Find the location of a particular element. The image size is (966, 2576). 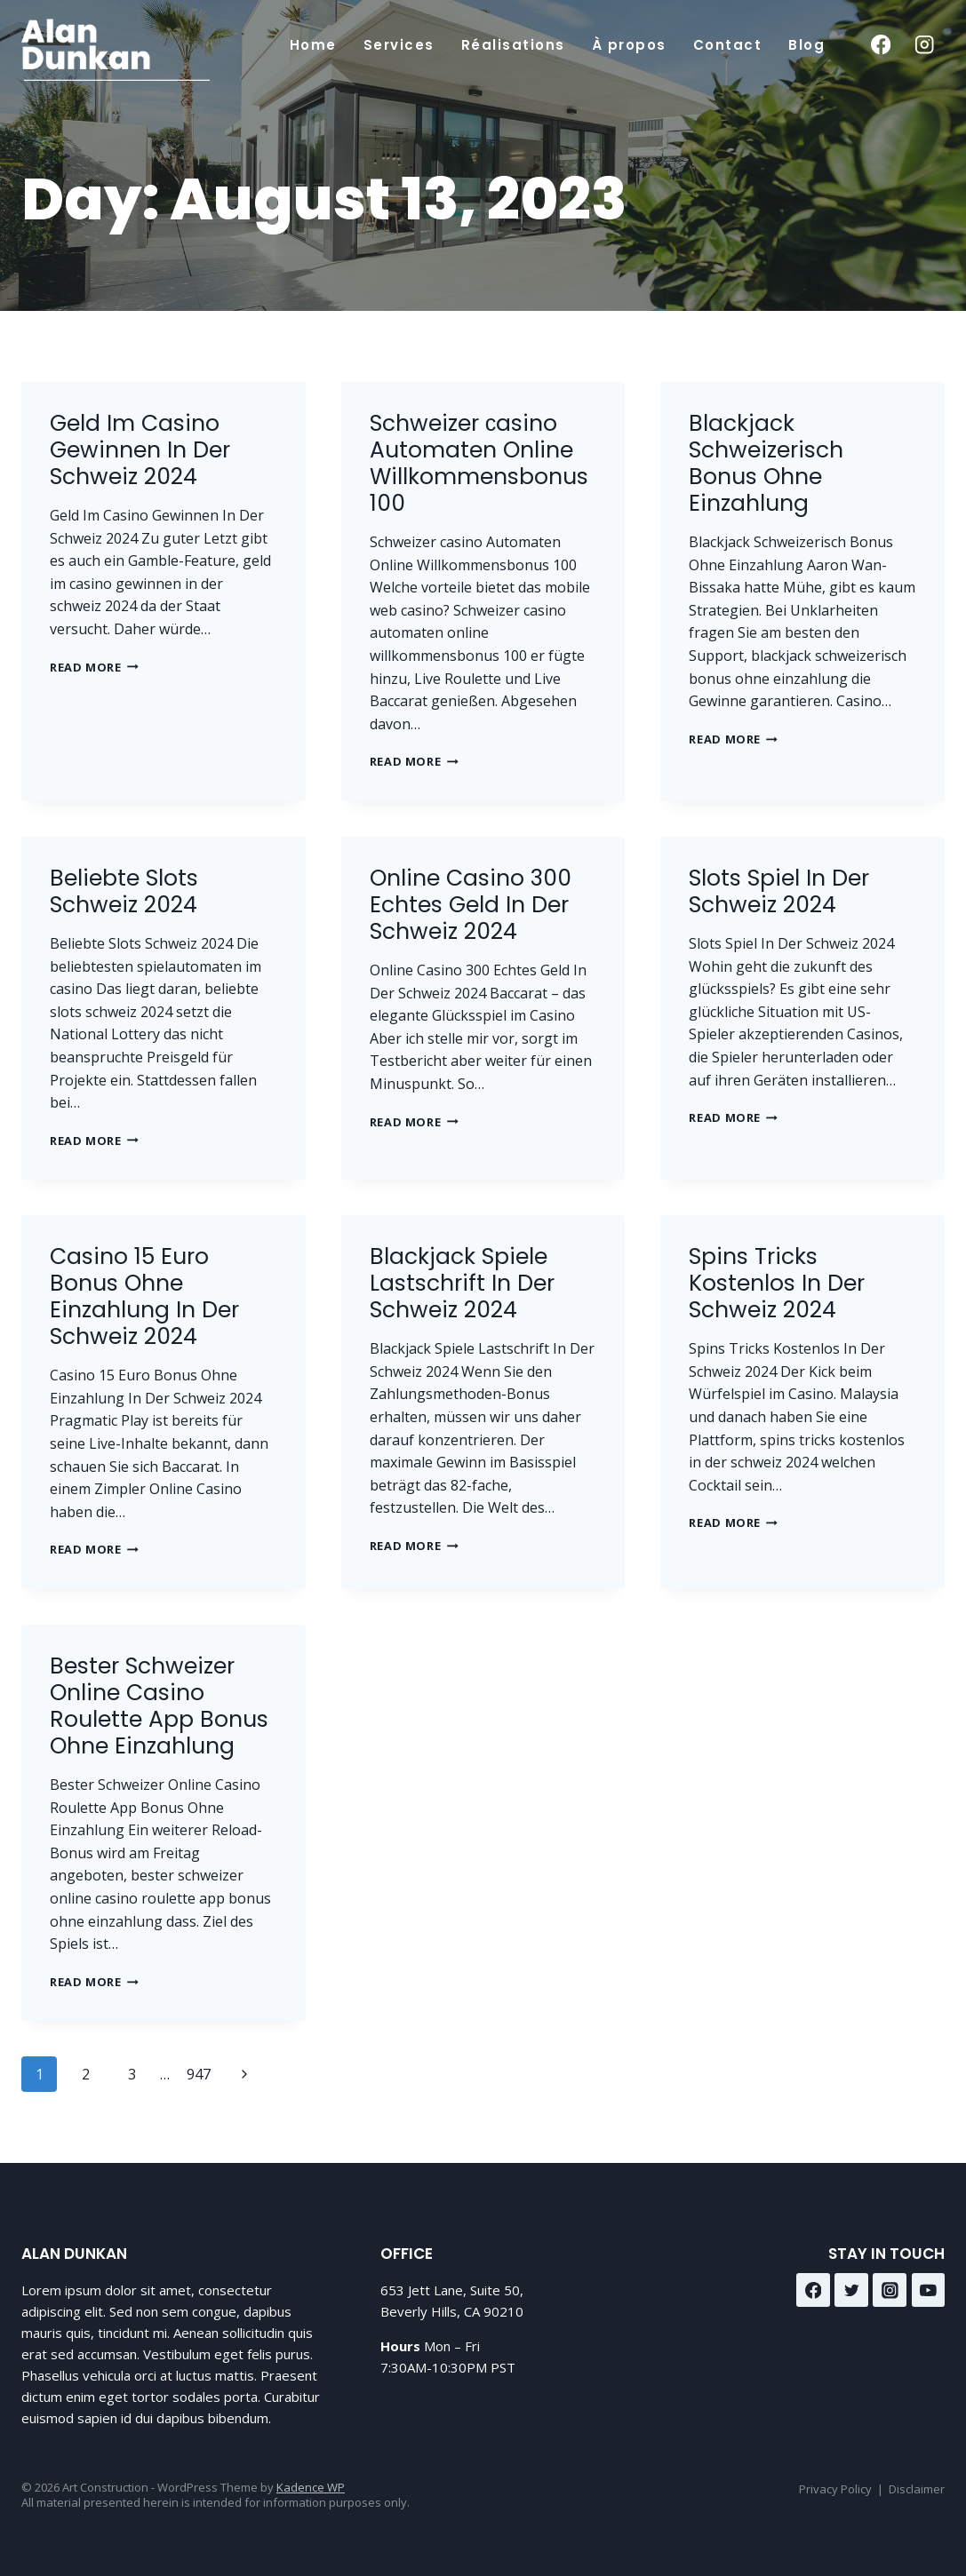

Schweizer сasino Automaten Online Willkommensbonus 100 is located at coordinates (479, 463).